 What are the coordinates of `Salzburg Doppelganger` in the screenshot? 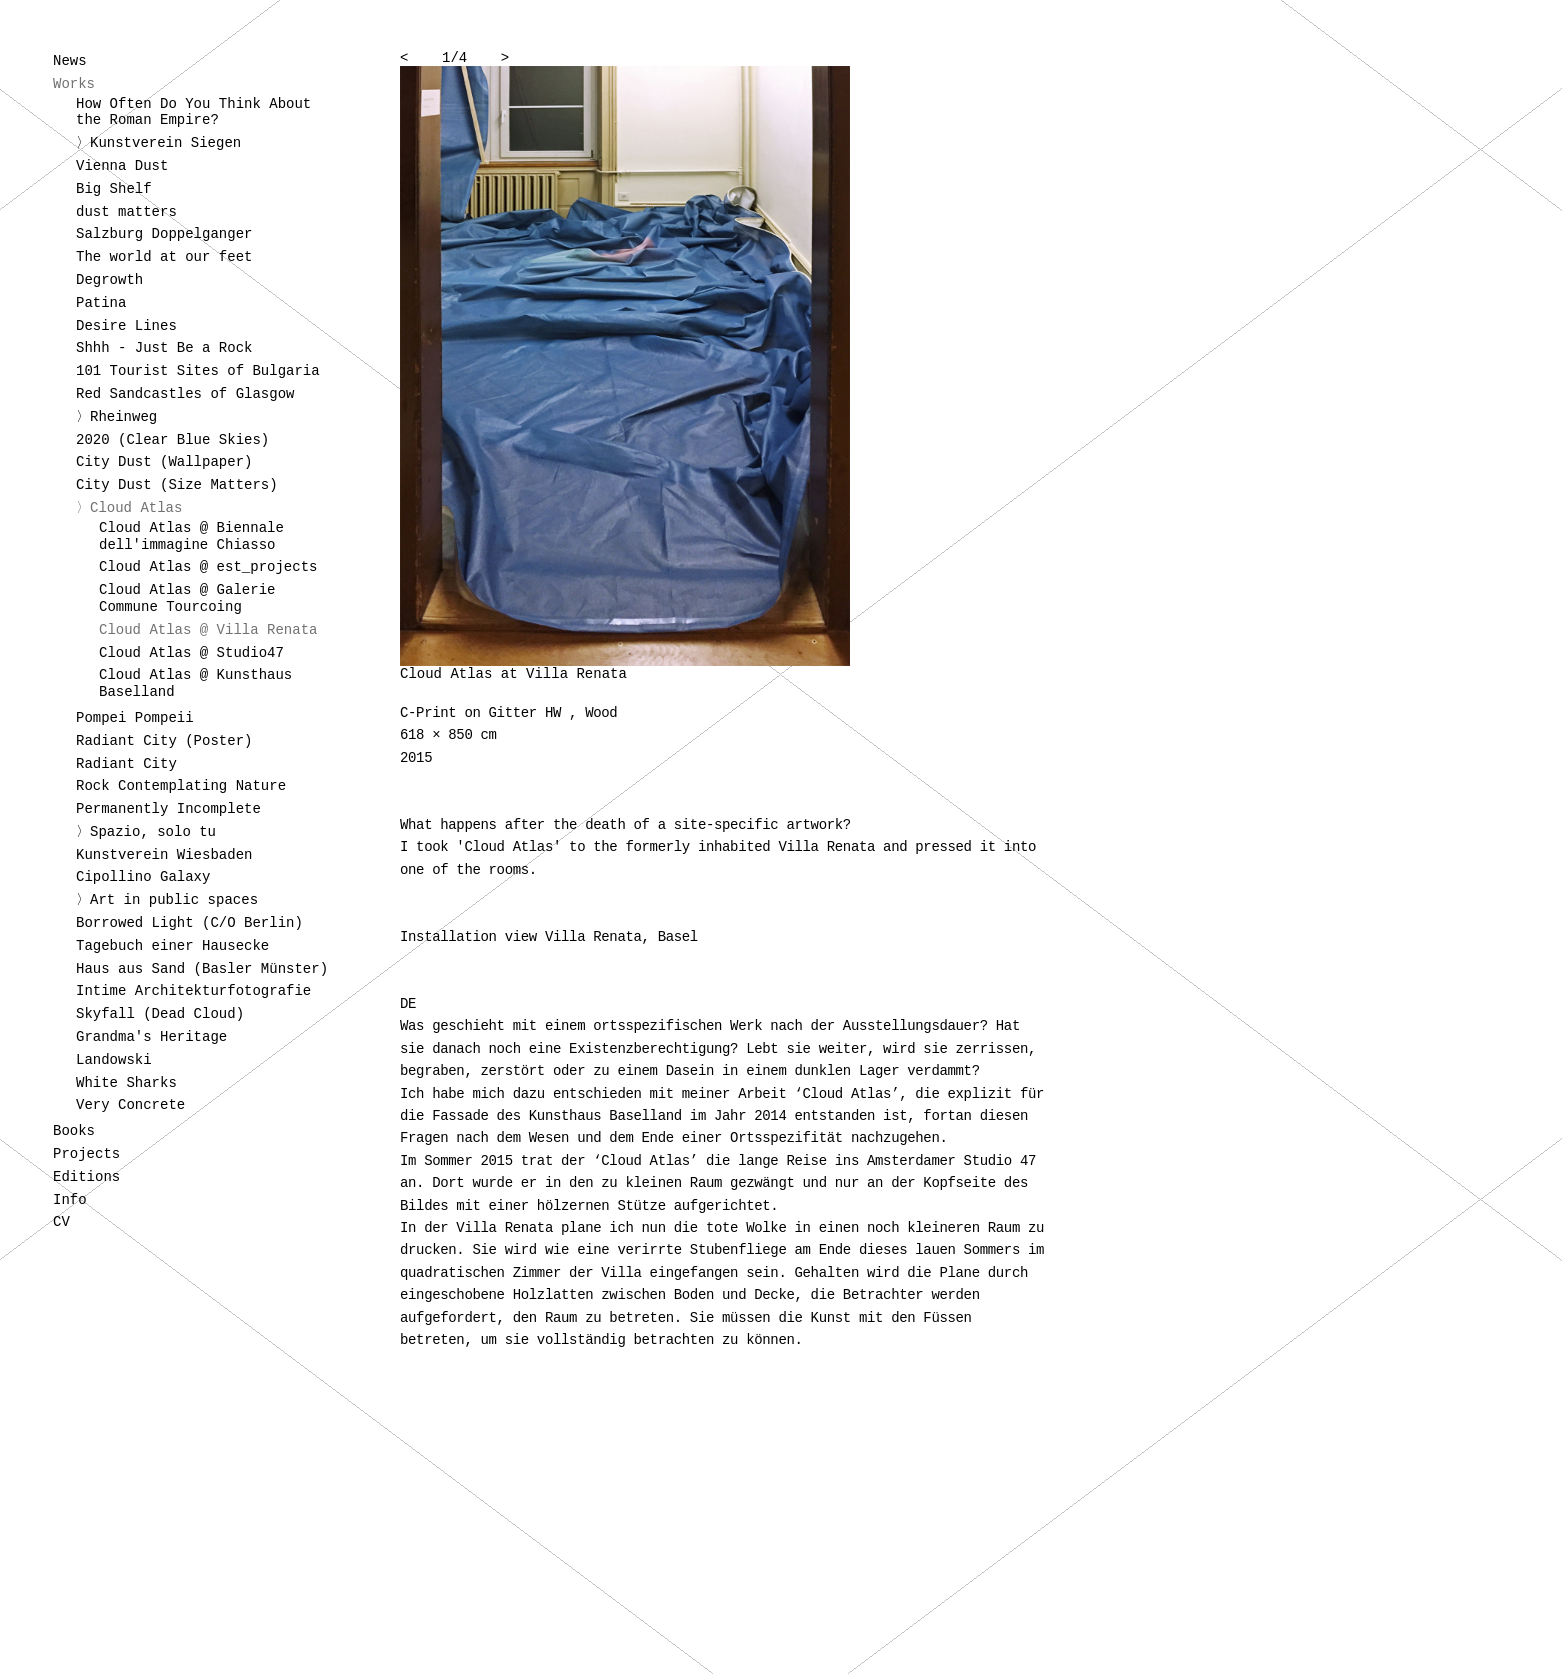 It's located at (164, 234).